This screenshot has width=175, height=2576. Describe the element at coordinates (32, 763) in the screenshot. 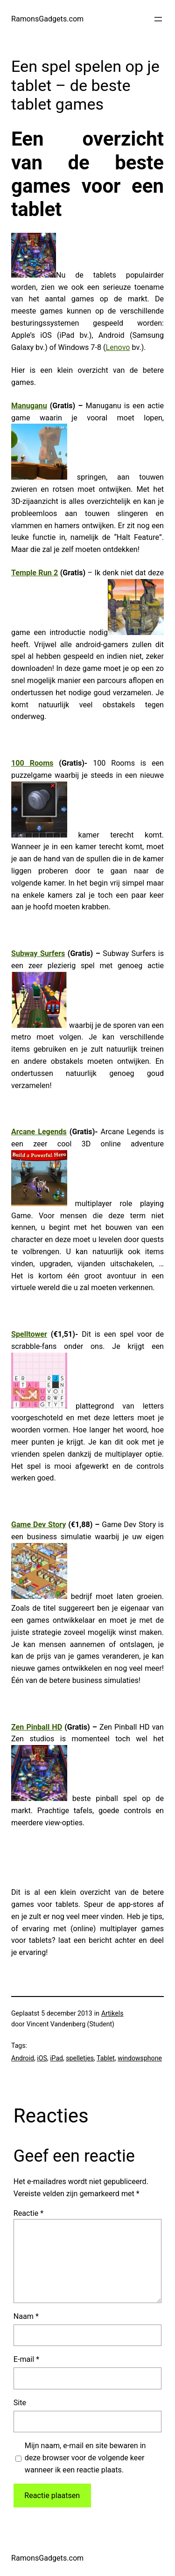

I see `100 Rooms` at that location.